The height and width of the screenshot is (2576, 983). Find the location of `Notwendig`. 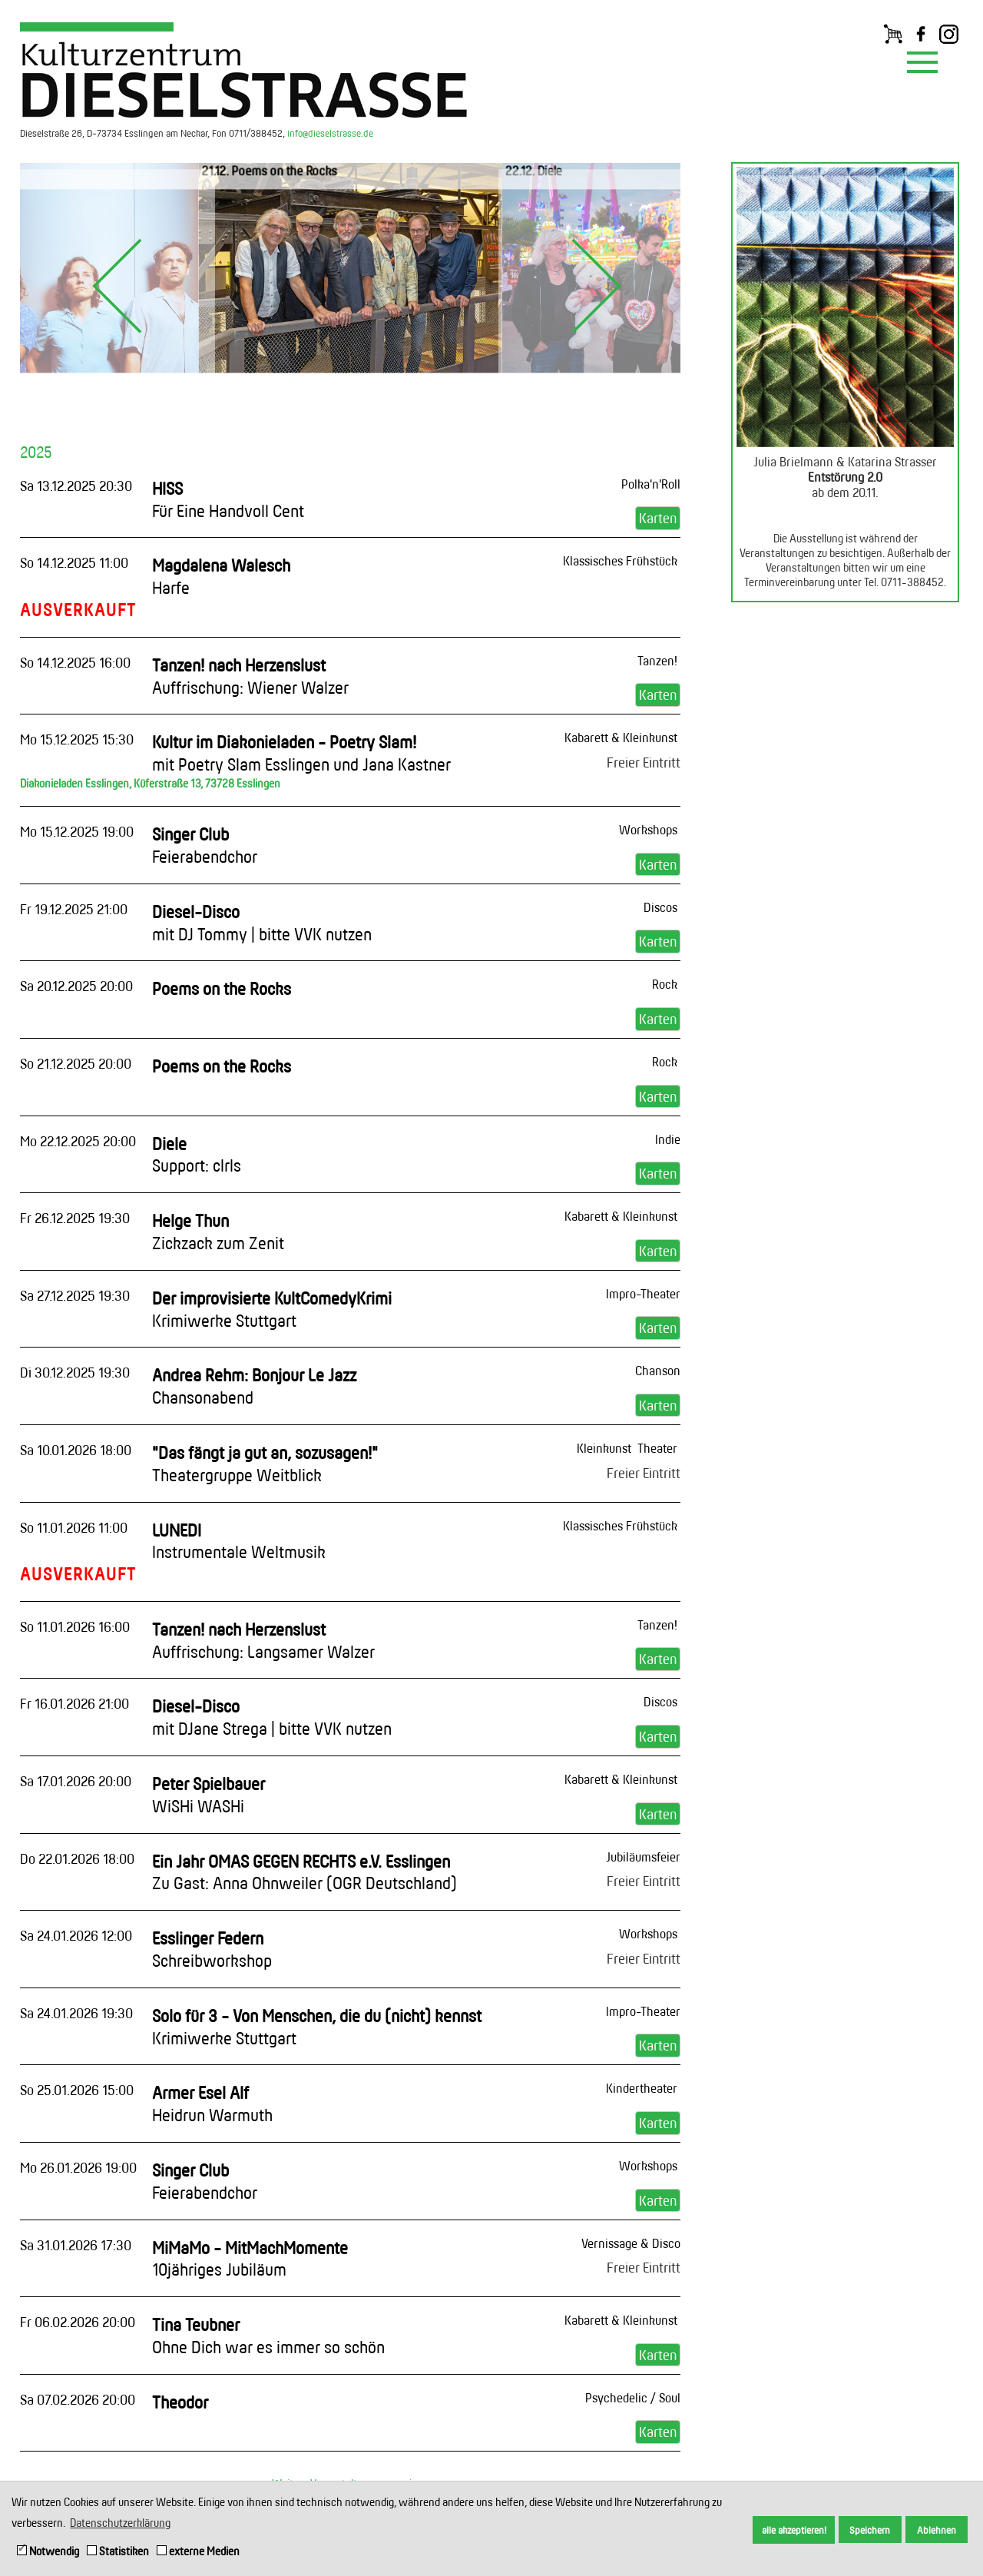

Notwendig is located at coordinates (48, 2551).